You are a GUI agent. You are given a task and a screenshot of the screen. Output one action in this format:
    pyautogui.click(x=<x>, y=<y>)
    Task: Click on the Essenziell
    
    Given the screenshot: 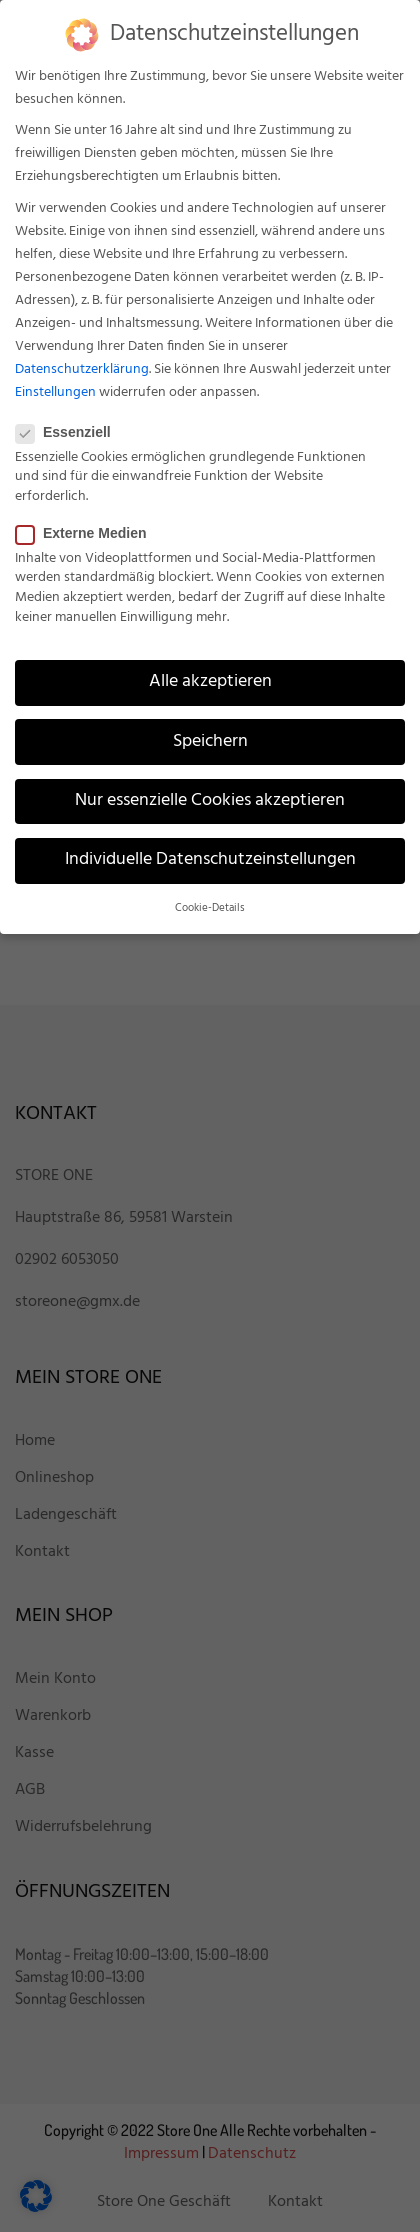 What is the action you would take?
    pyautogui.click(x=69, y=432)
    